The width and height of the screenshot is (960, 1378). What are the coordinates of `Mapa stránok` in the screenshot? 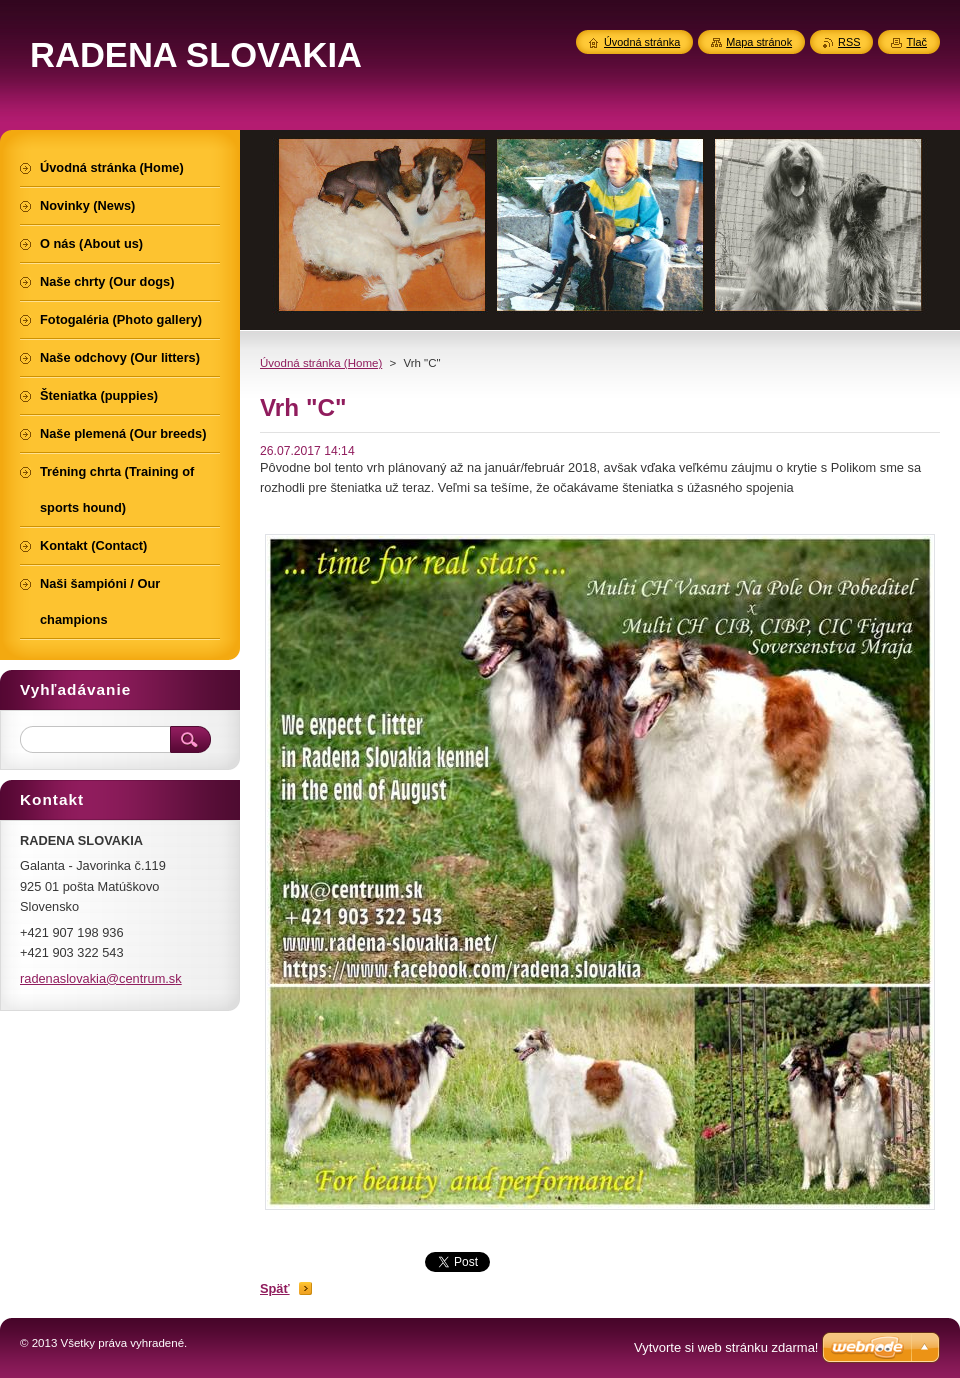 It's located at (759, 42).